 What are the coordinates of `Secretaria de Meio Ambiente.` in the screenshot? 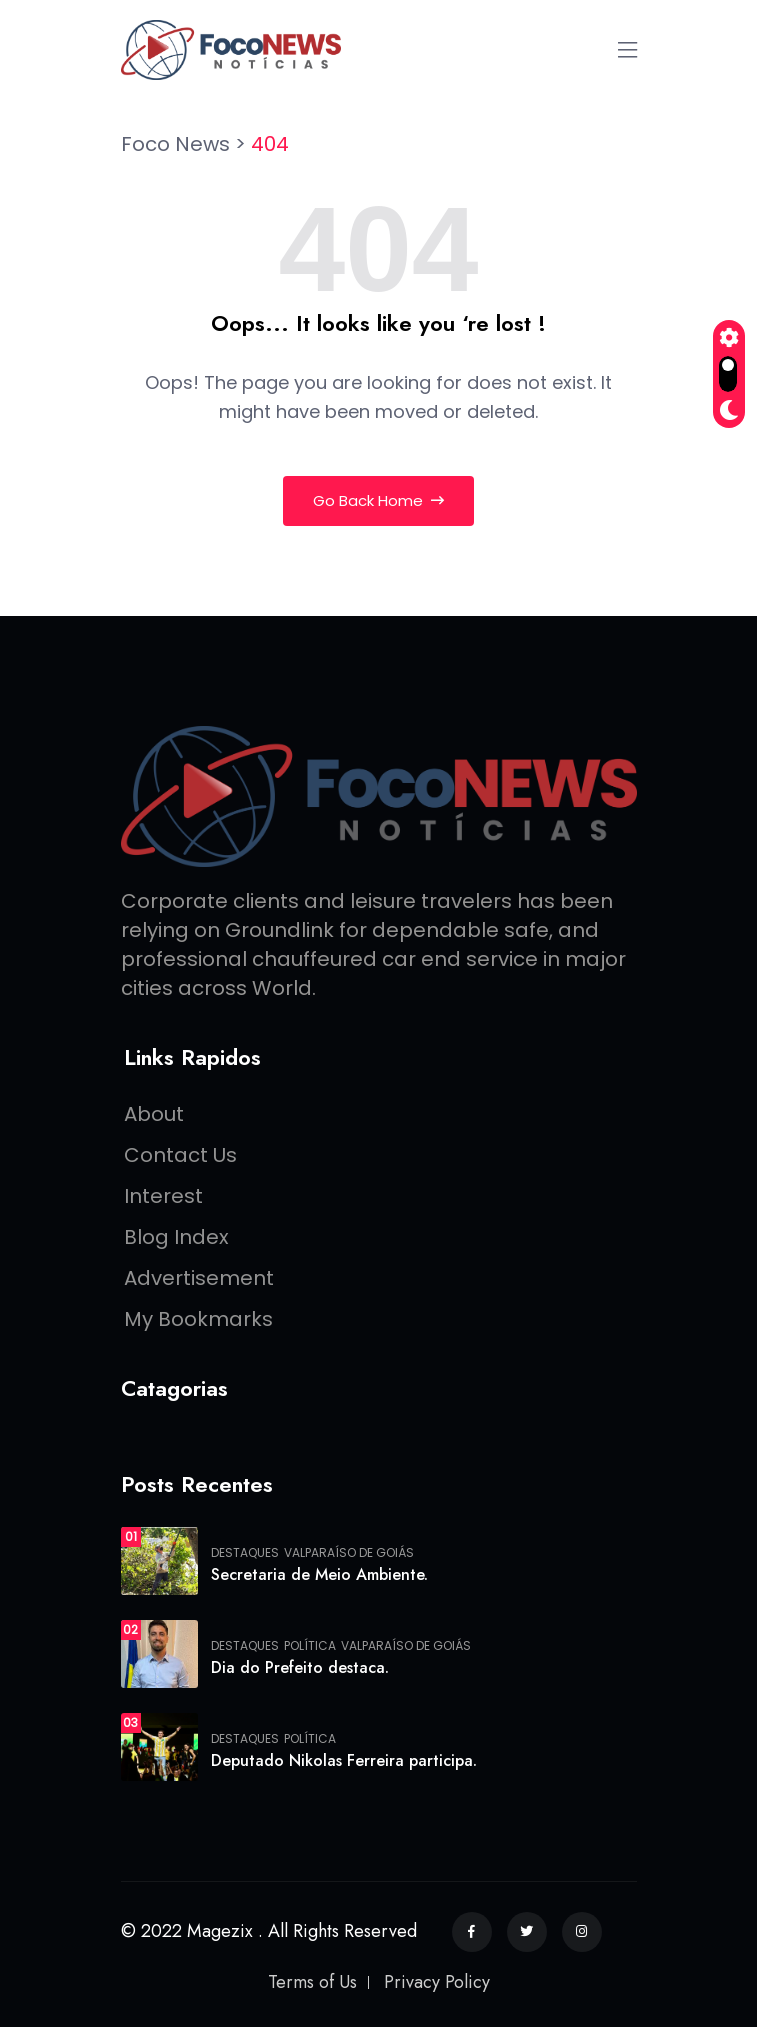 It's located at (319, 1574).